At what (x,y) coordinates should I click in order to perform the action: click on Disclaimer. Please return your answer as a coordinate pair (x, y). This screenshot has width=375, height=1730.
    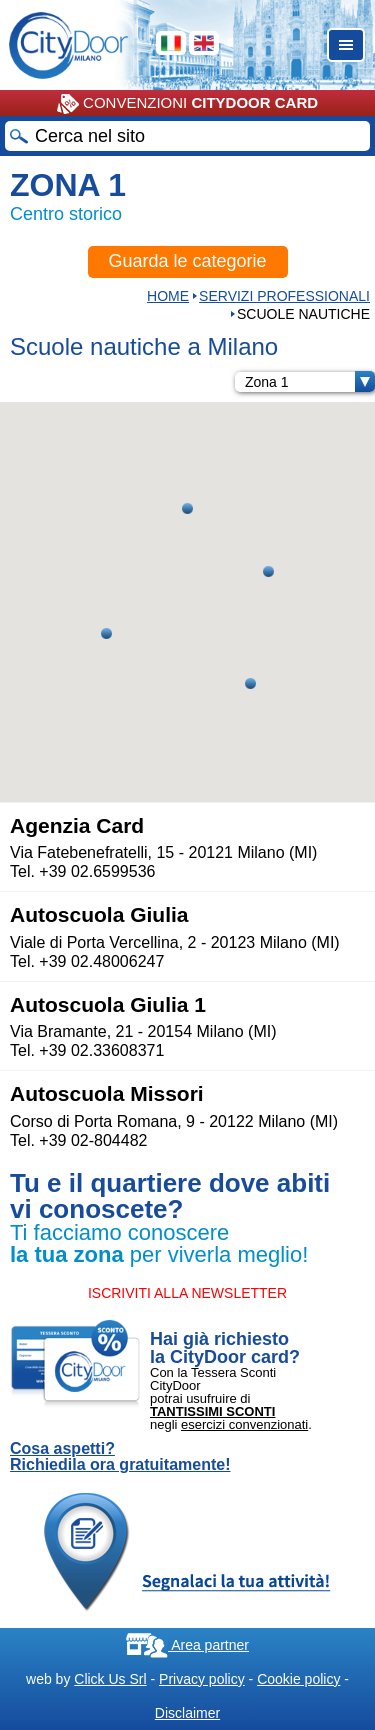
    Looking at the image, I should click on (187, 1713).